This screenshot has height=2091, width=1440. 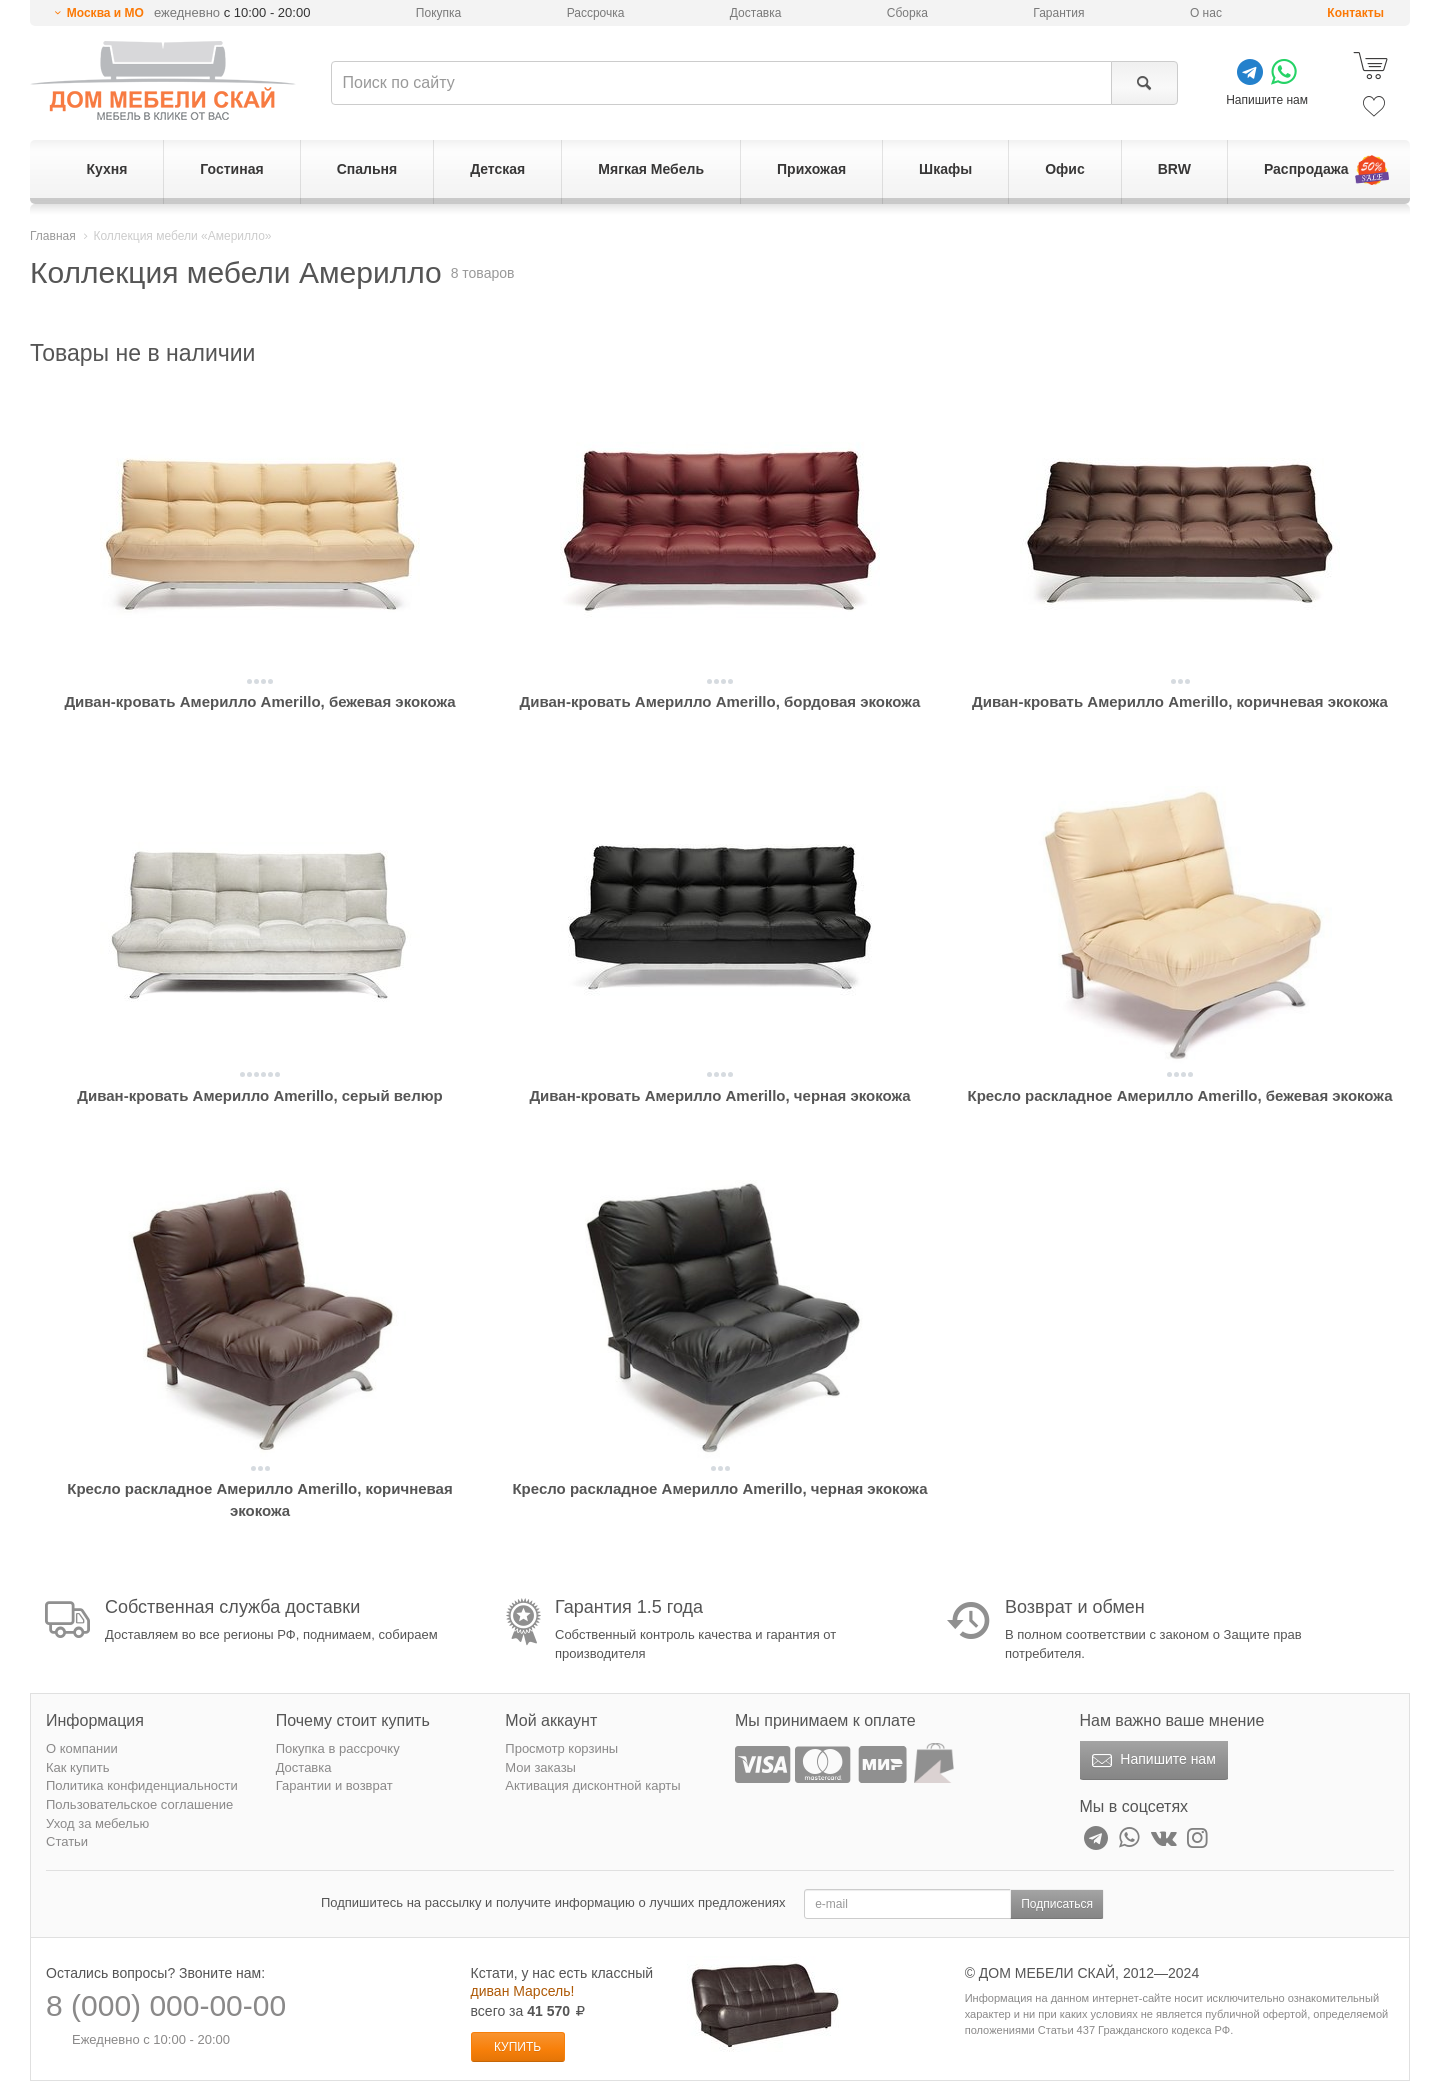 I want to click on О компании, so click(x=82, y=1748).